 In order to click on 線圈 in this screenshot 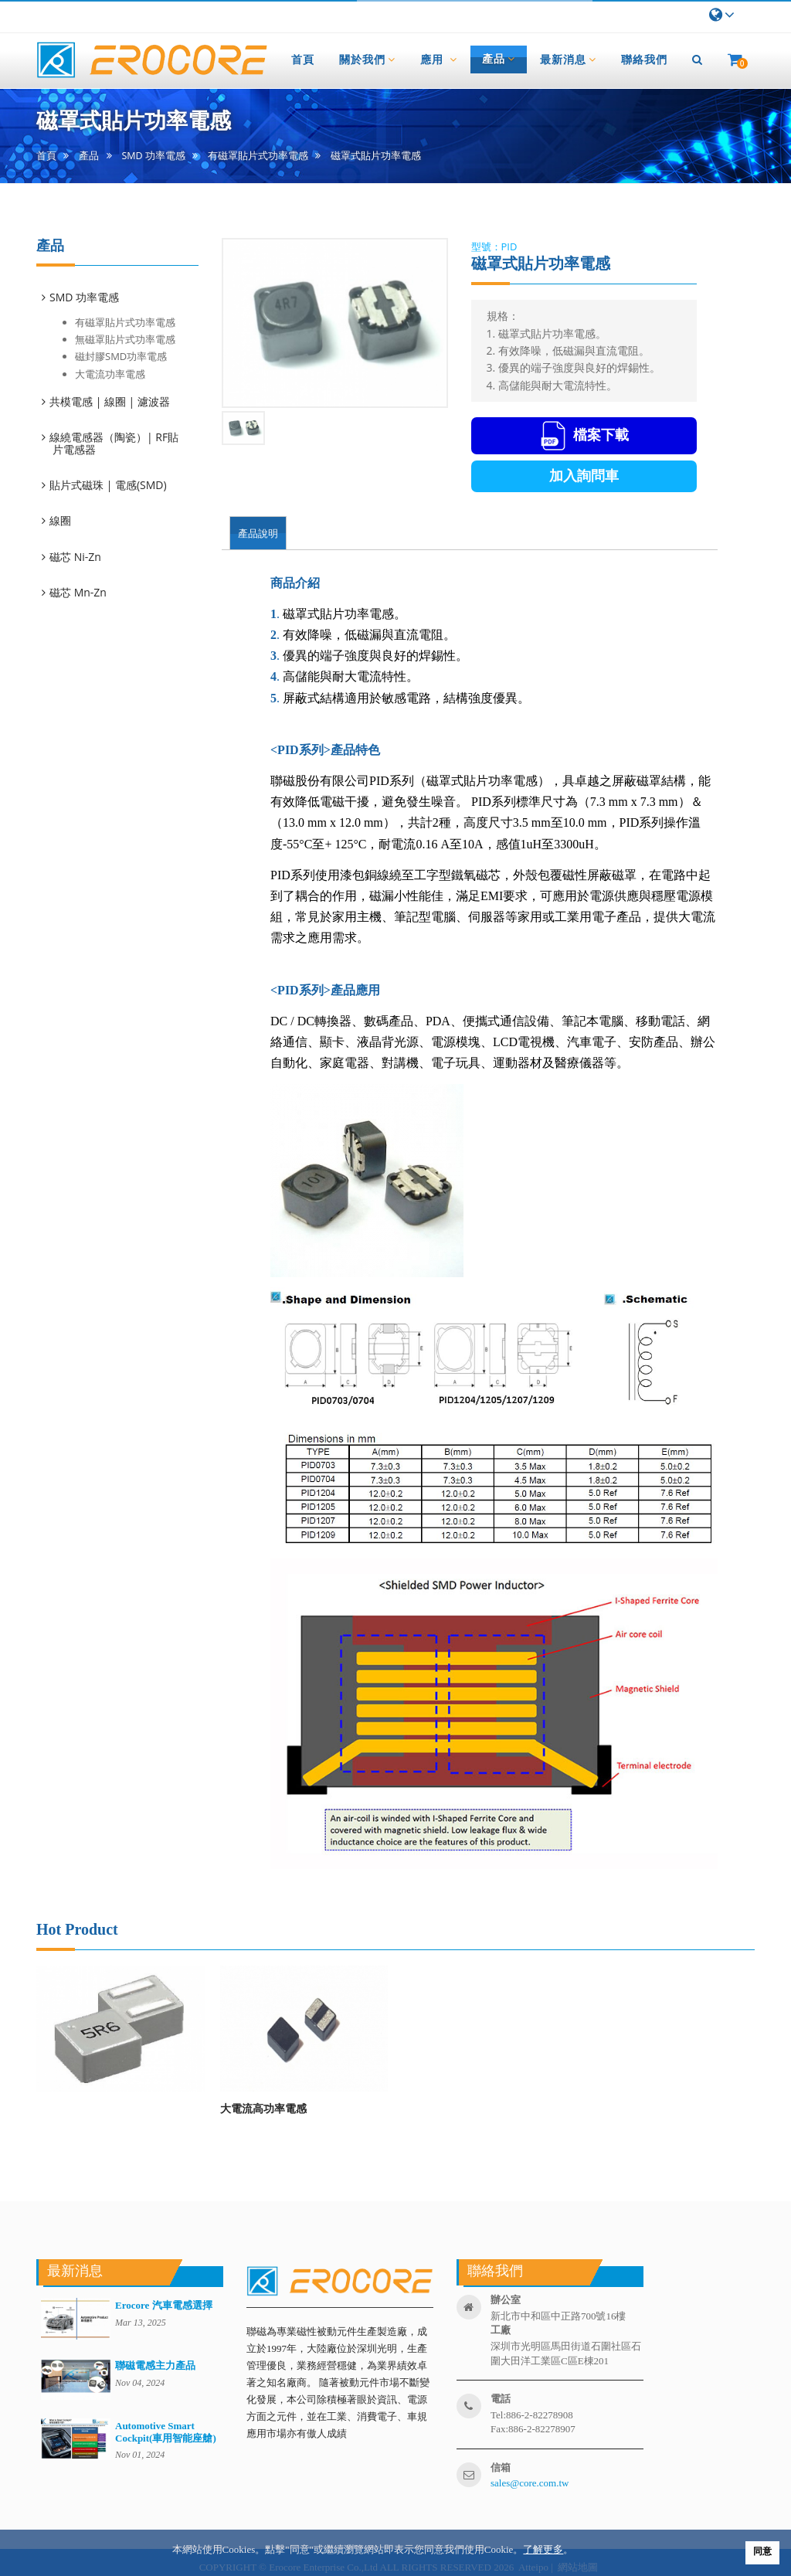, I will do `click(61, 520)`.